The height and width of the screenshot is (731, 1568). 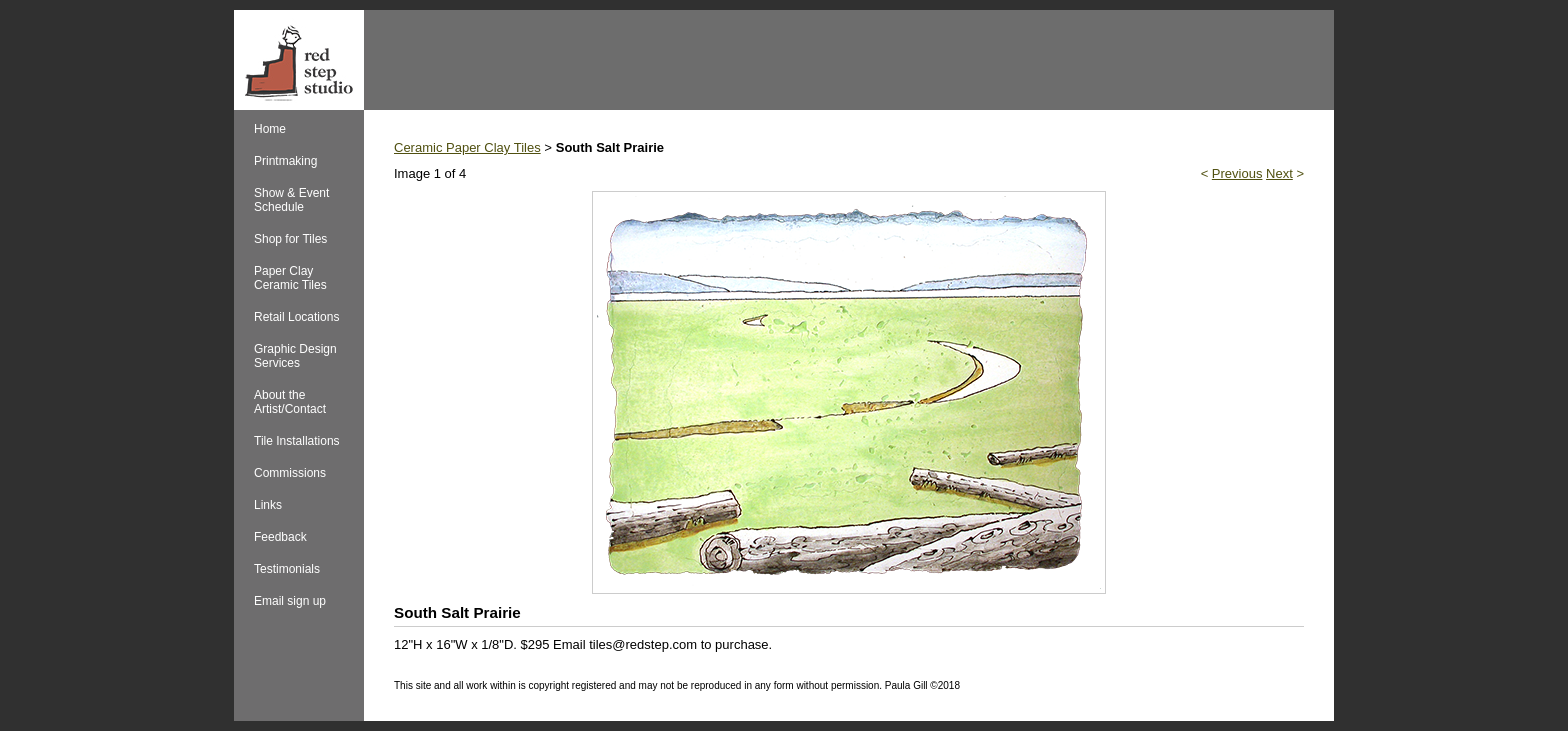 I want to click on Shop for Tiles, so click(x=290, y=239).